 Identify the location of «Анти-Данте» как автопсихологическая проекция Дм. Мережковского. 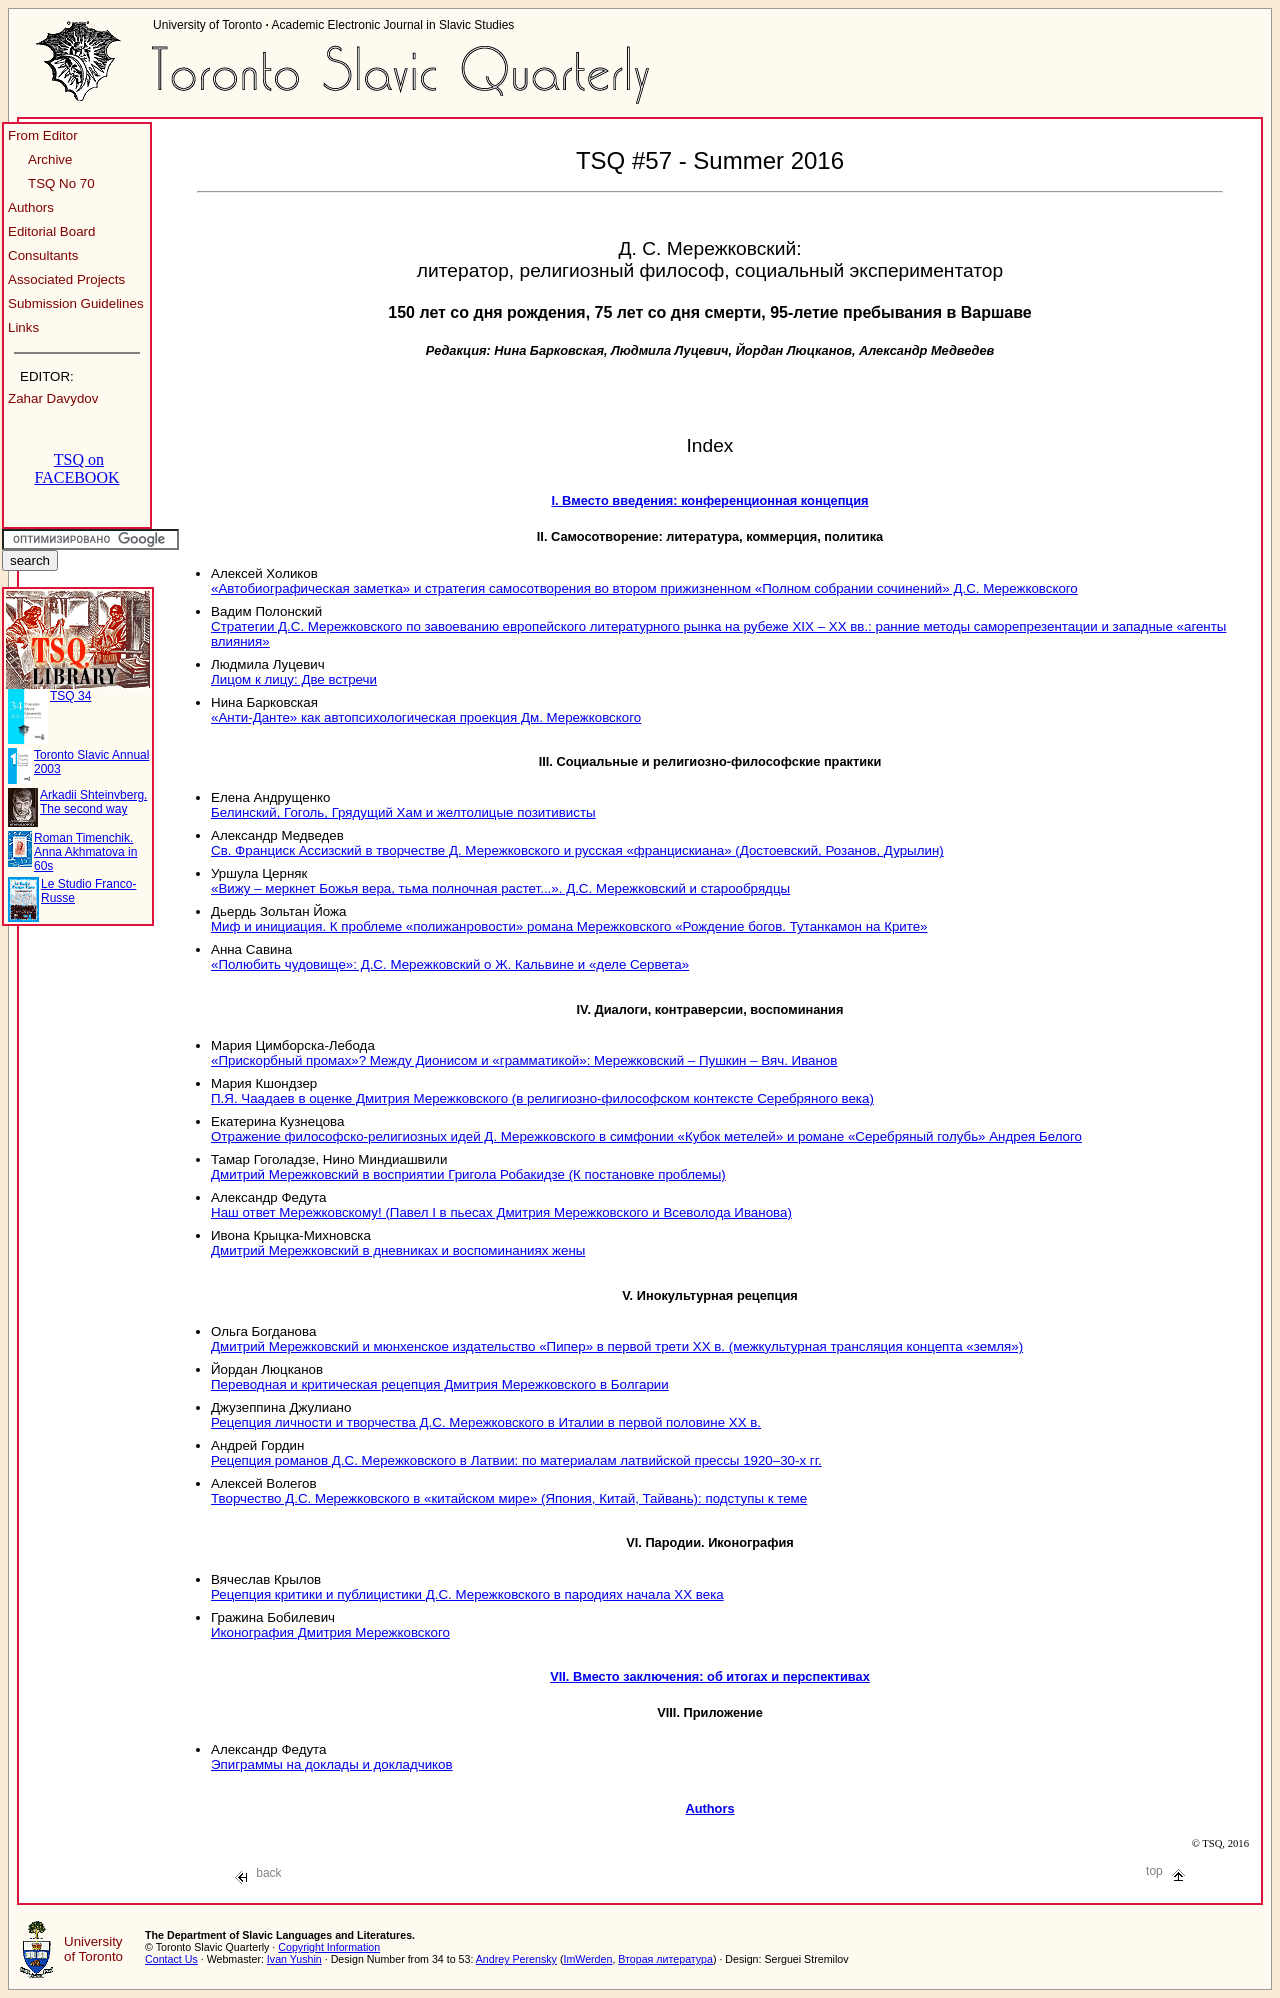
(426, 717).